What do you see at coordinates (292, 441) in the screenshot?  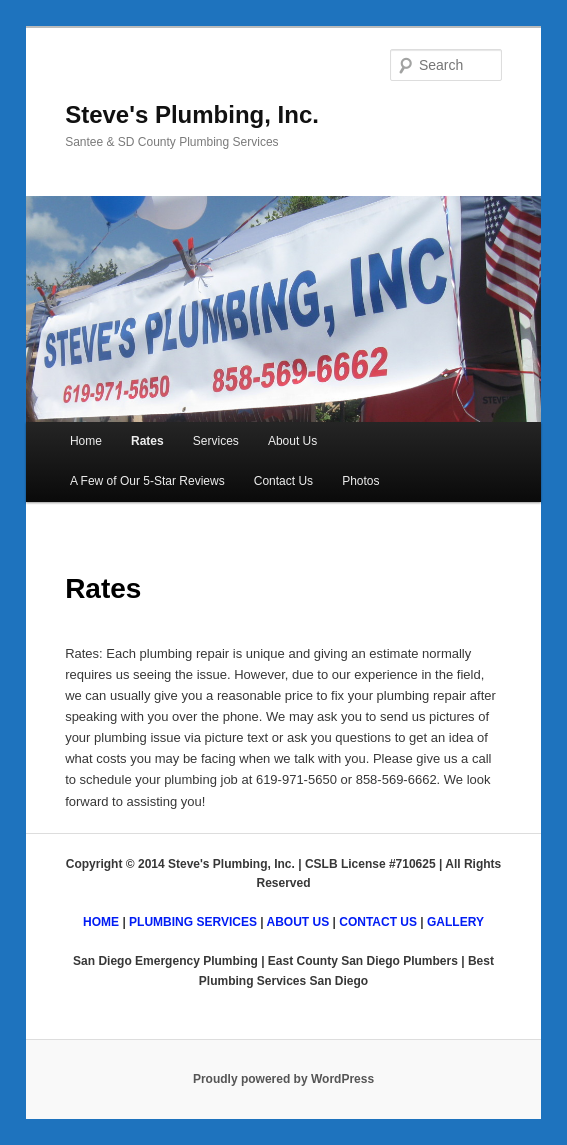 I see `About Us` at bounding box center [292, 441].